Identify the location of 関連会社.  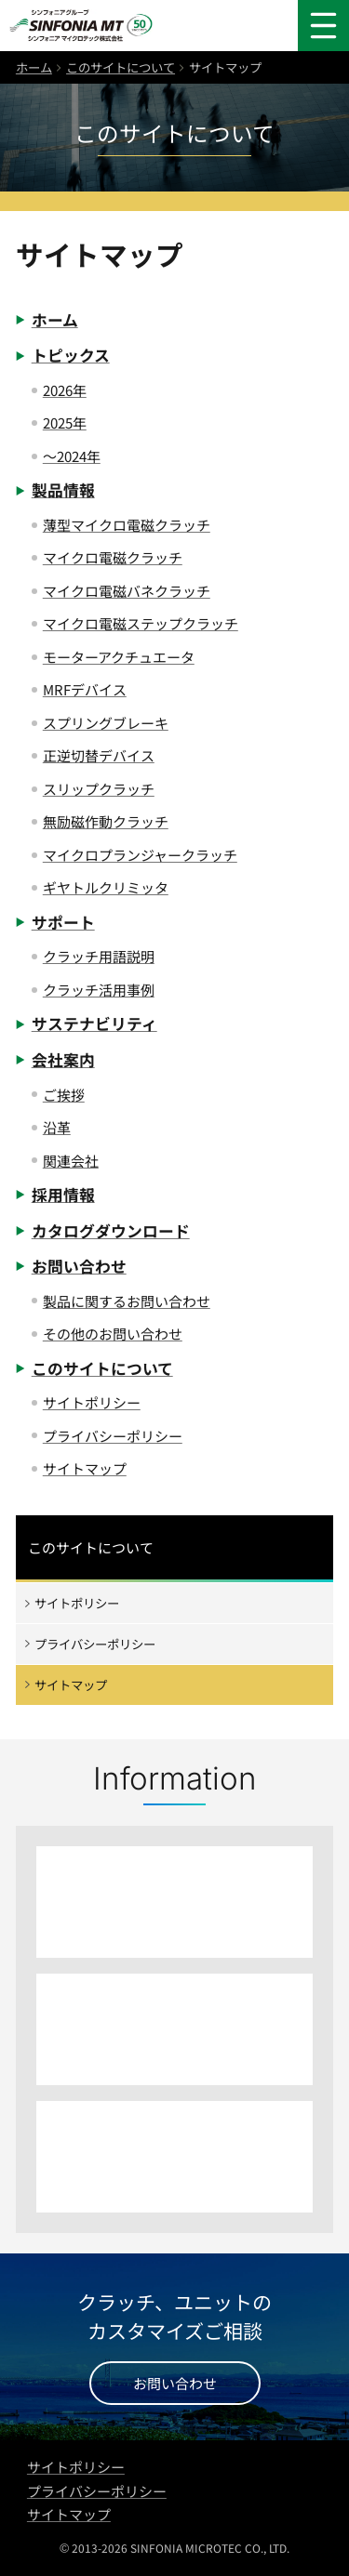
(71, 1160).